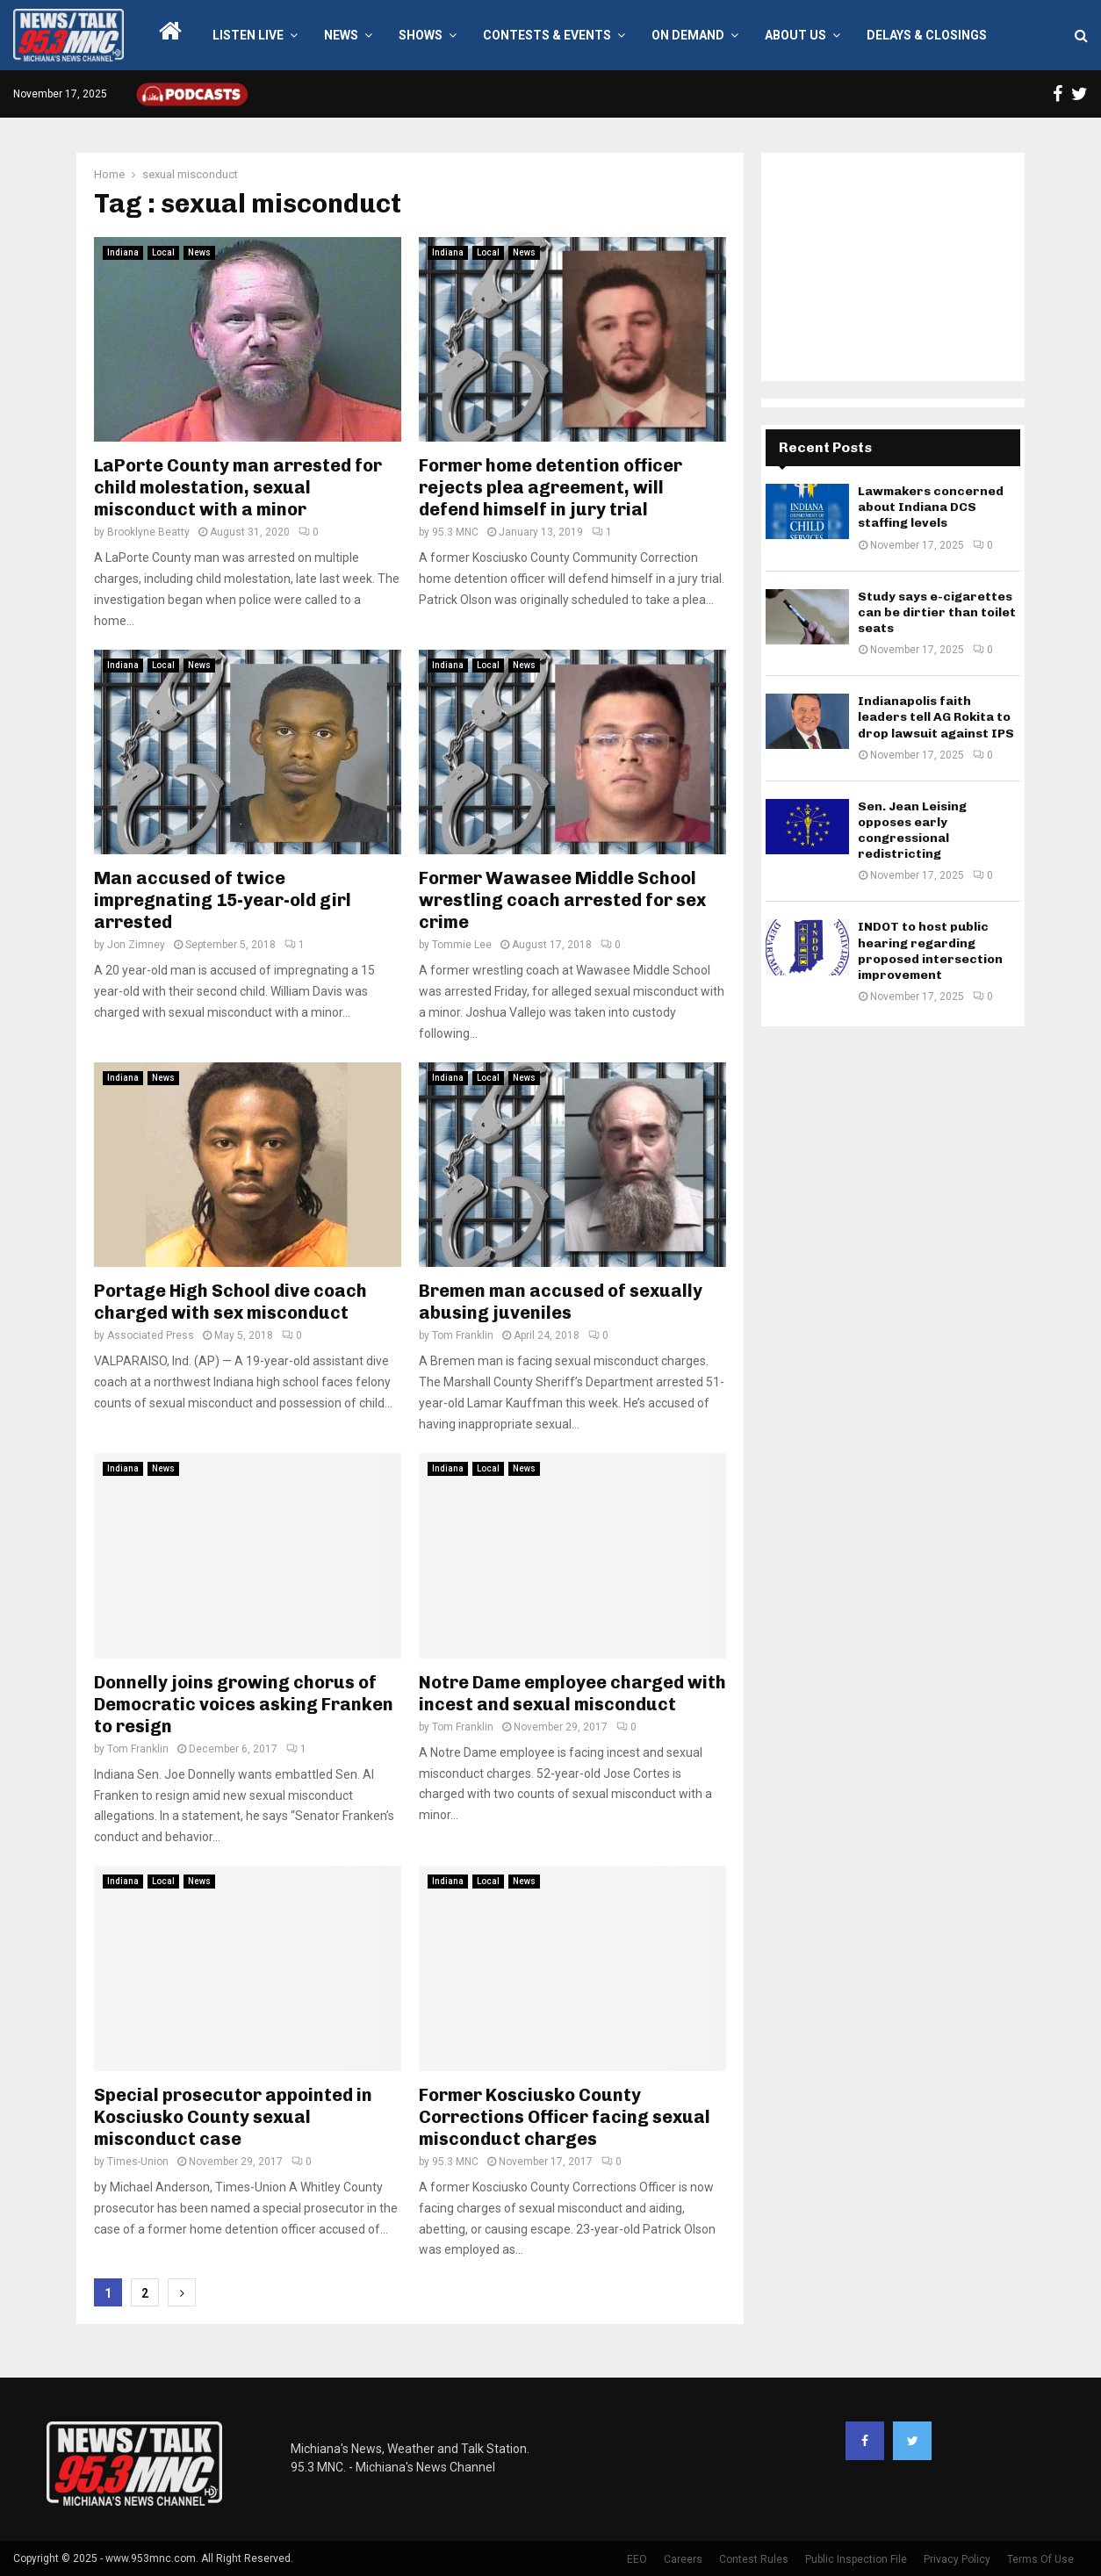  I want to click on On Demand, so click(687, 35).